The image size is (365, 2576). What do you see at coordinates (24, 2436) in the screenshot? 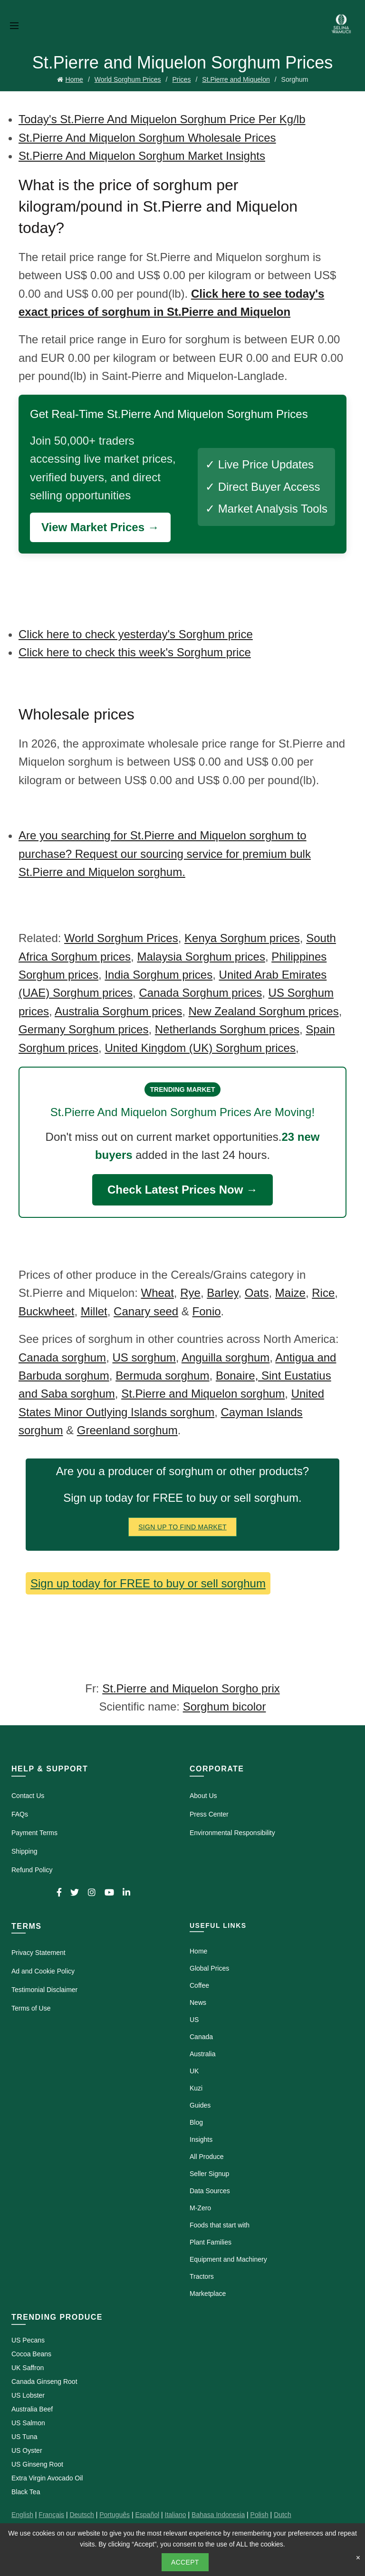
I see `US Tuna` at bounding box center [24, 2436].